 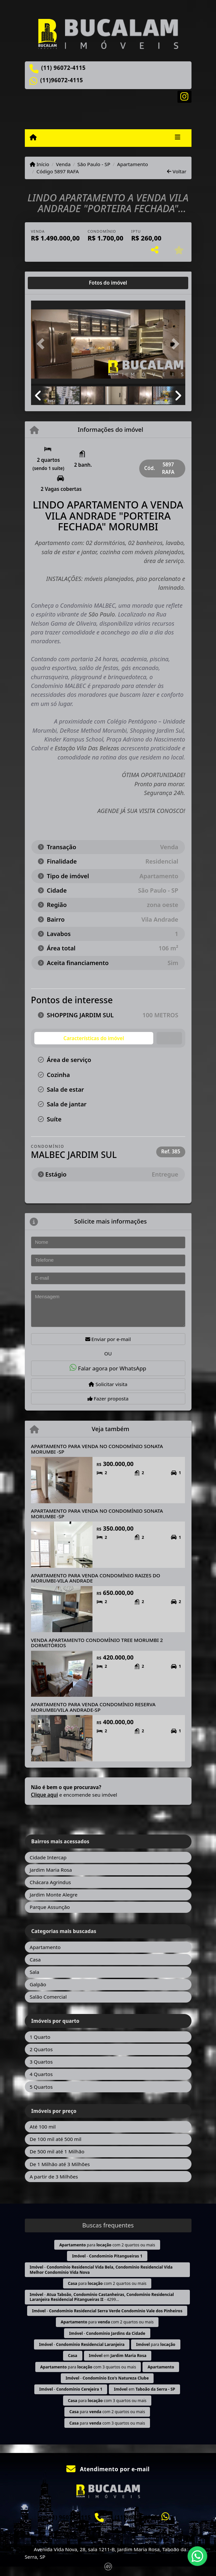 I want to click on 1 Quarto, so click(x=40, y=2037).